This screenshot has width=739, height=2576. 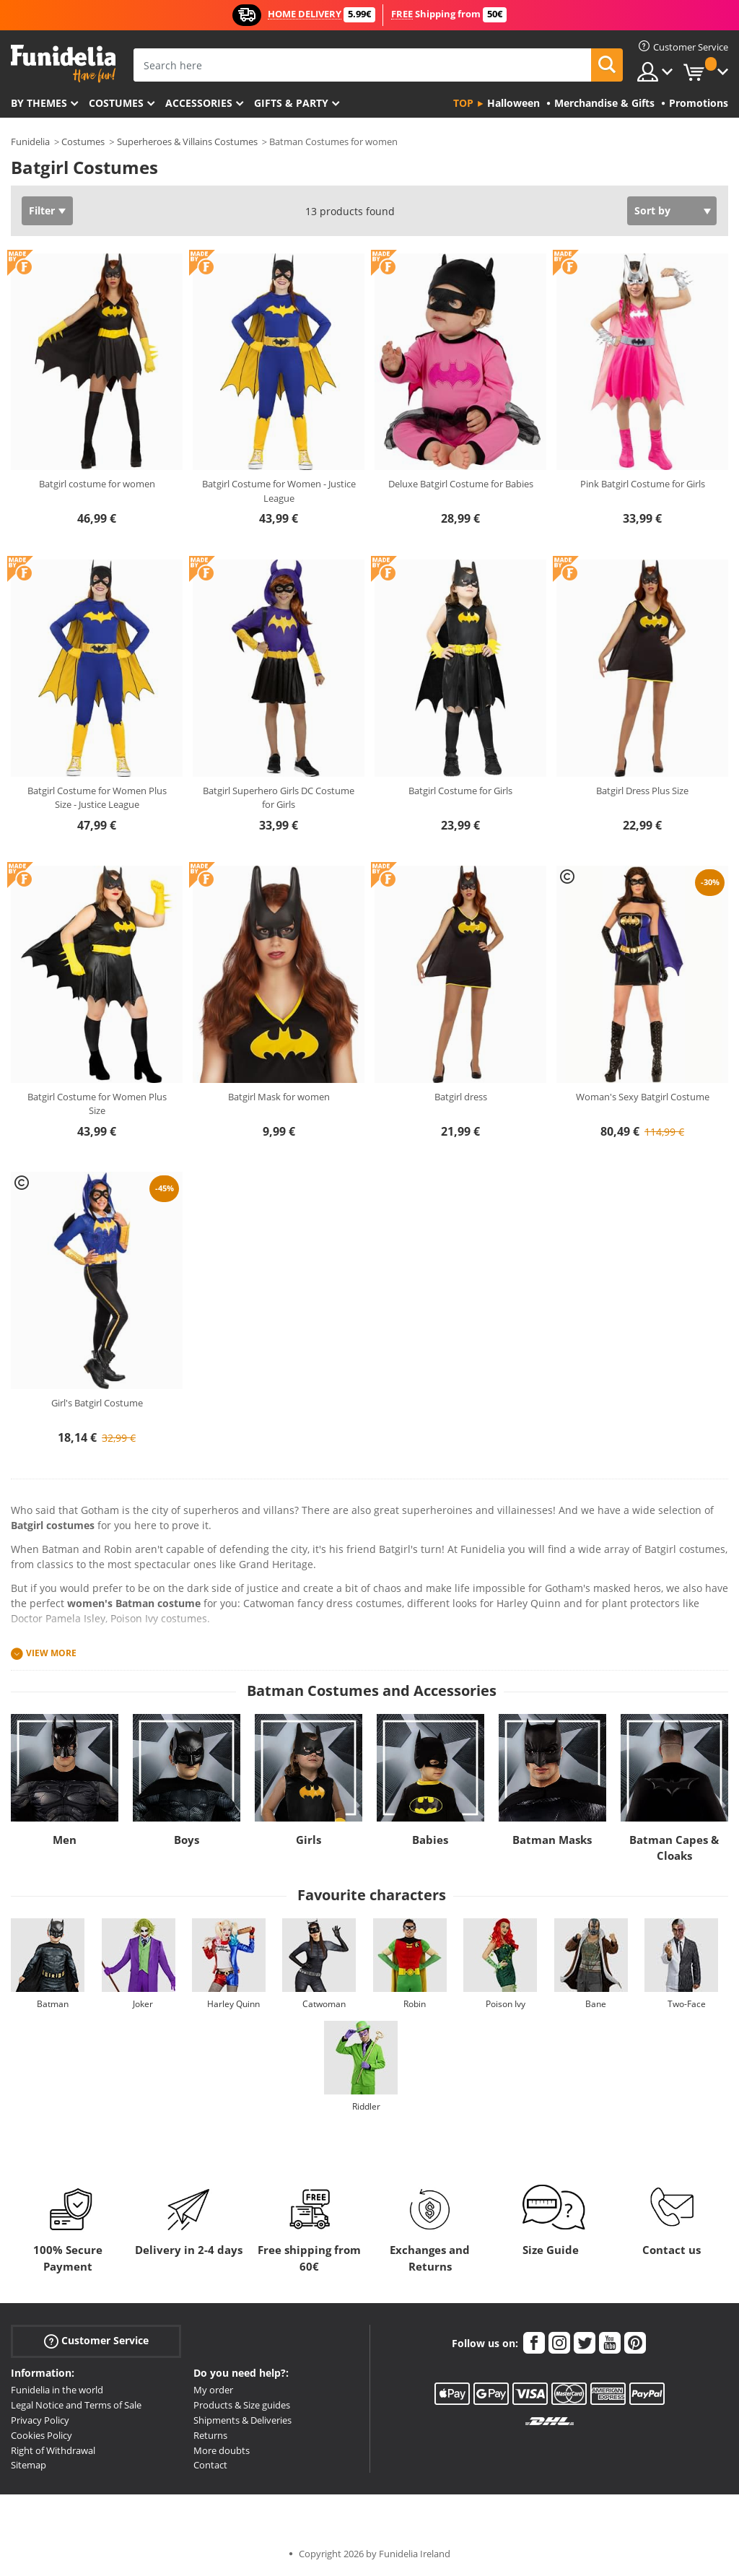 What do you see at coordinates (595, 2004) in the screenshot?
I see `Bane` at bounding box center [595, 2004].